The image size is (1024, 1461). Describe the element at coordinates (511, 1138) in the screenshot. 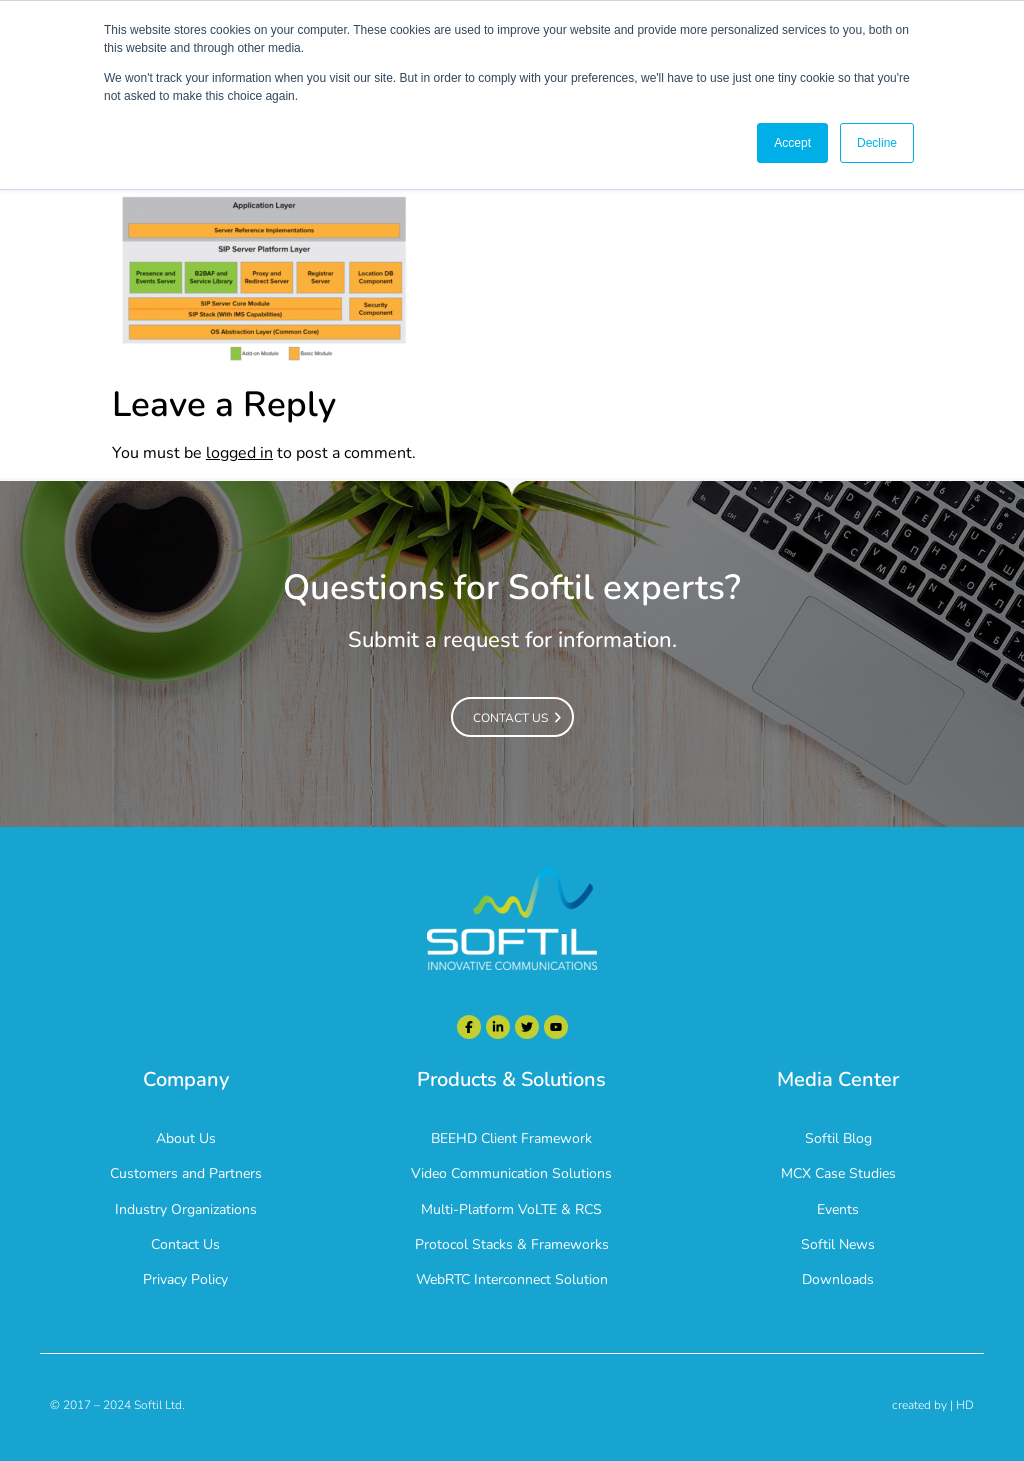

I see `BEEHD Client Framework` at that location.